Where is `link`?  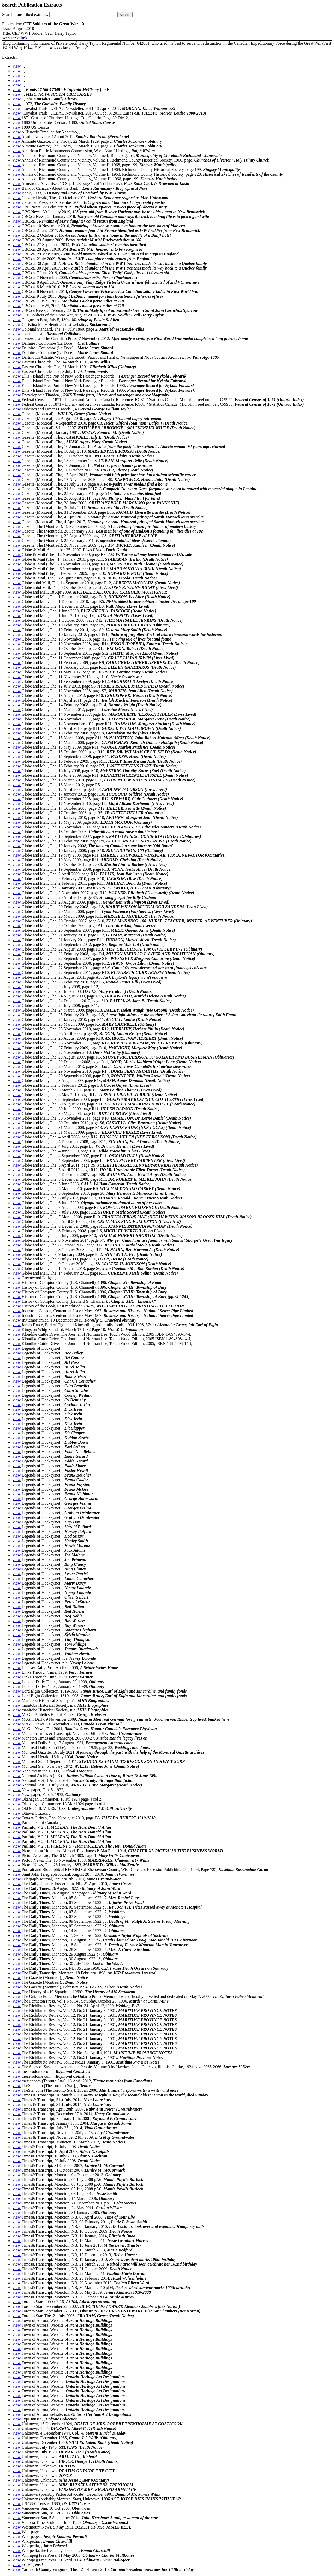 link is located at coordinates (24, 38).